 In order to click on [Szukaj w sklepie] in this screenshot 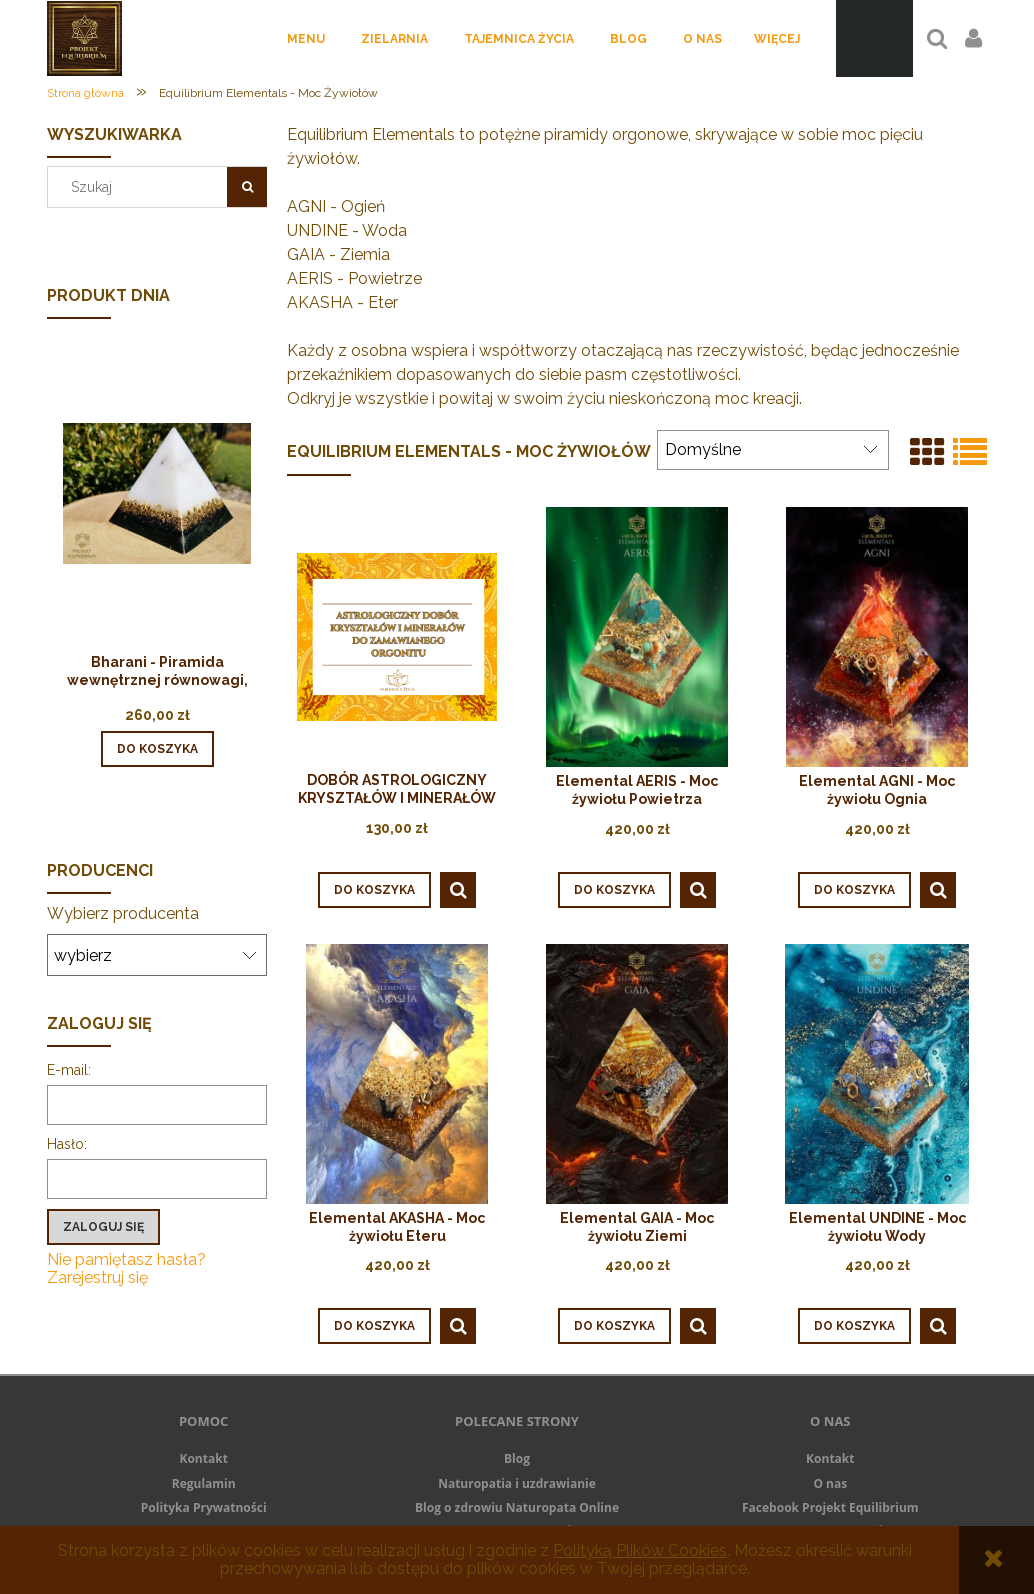, I will do `click(142, 187)`.